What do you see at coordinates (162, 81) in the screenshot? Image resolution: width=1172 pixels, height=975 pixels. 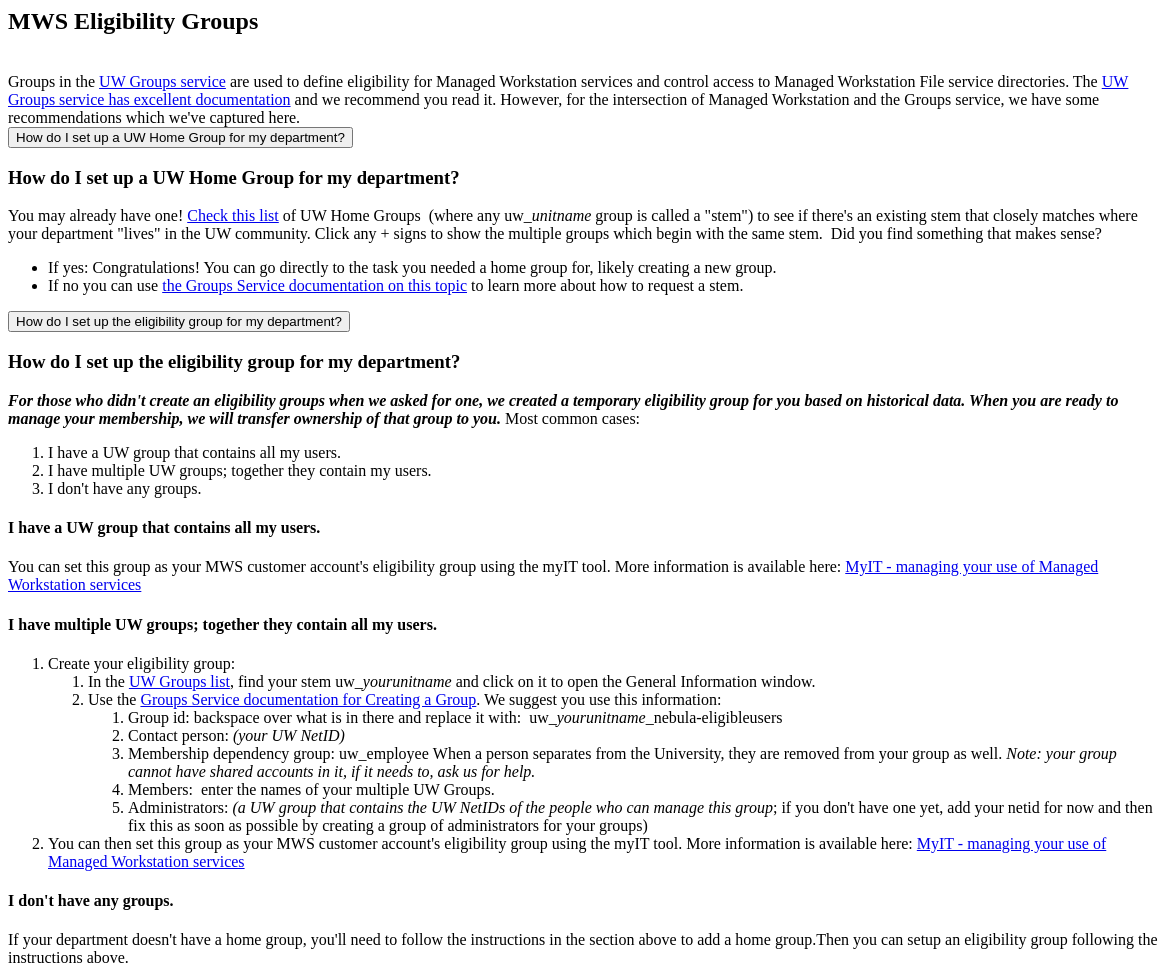 I see `UW Groups service` at bounding box center [162, 81].